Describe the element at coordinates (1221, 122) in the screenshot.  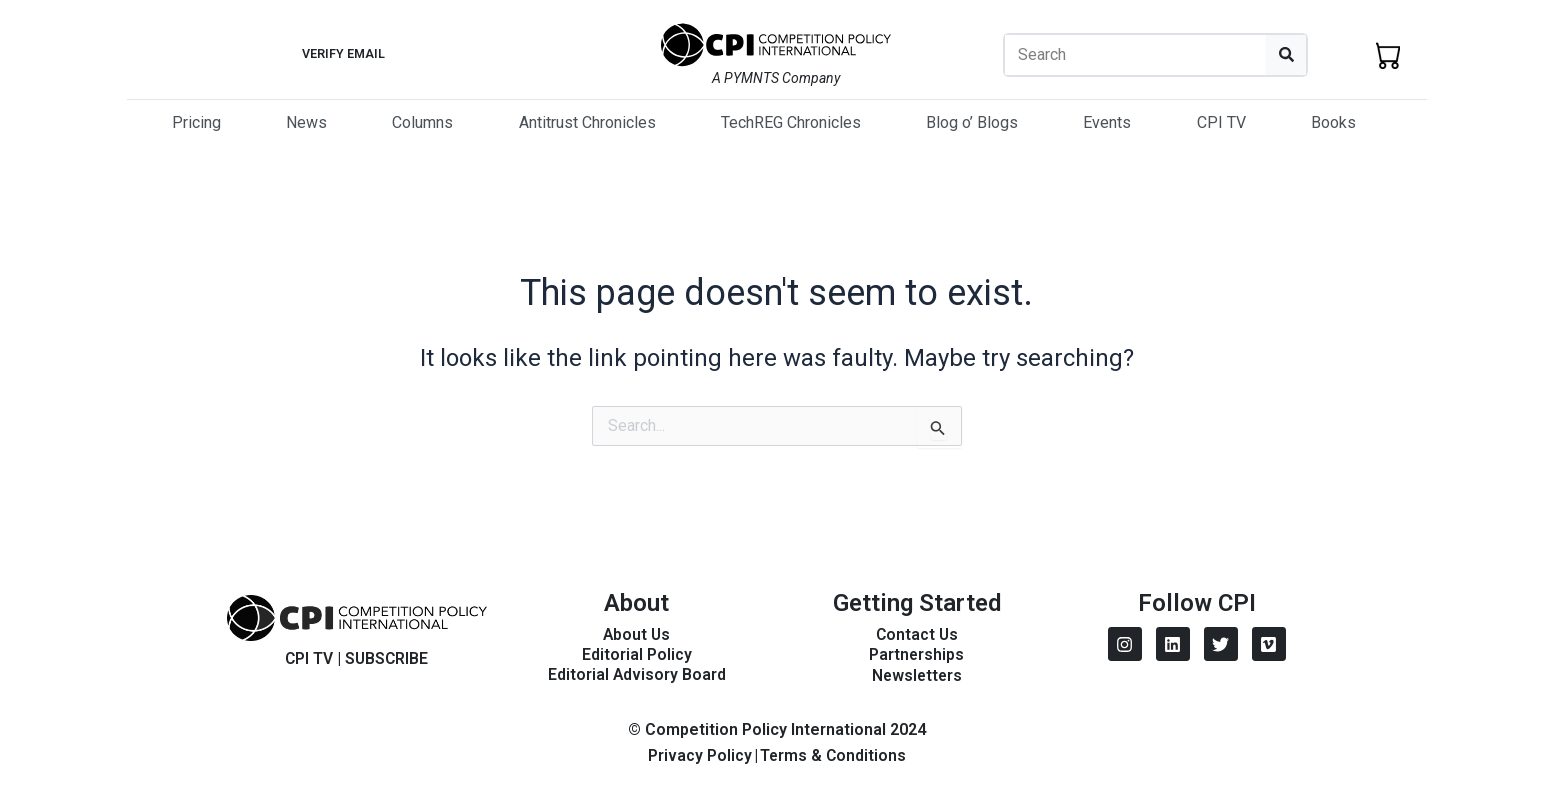
I see `CPI TV` at that location.